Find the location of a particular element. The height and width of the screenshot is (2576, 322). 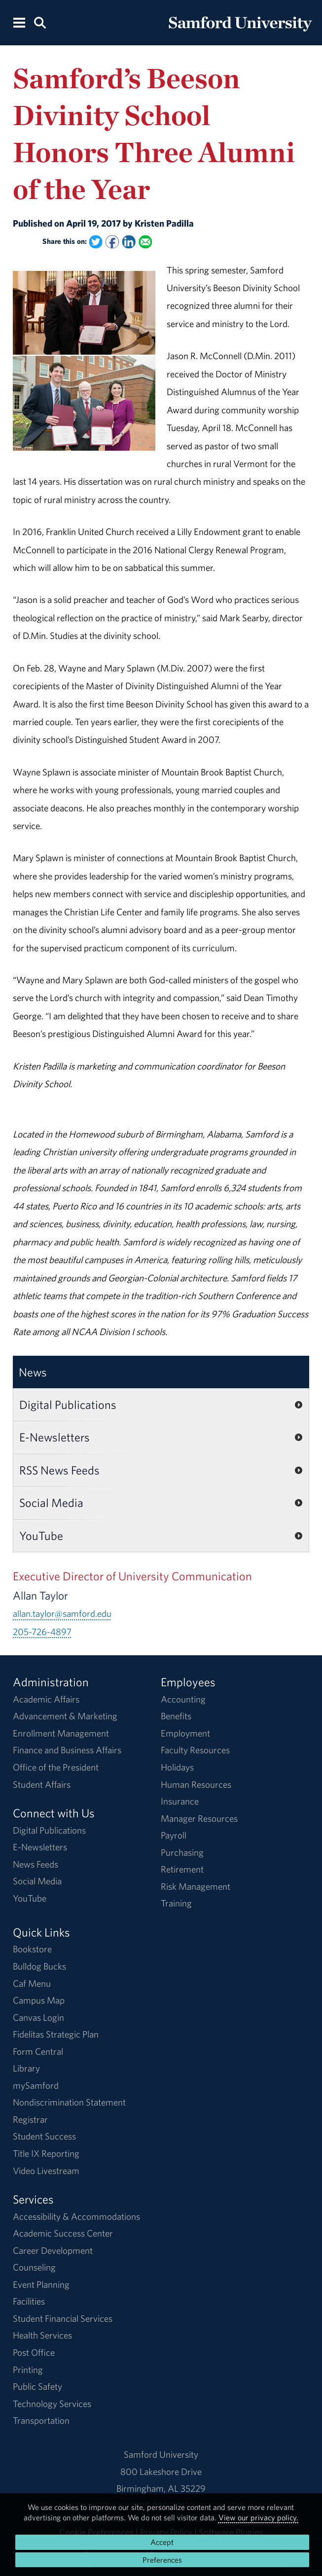

Post Office is located at coordinates (34, 2352).